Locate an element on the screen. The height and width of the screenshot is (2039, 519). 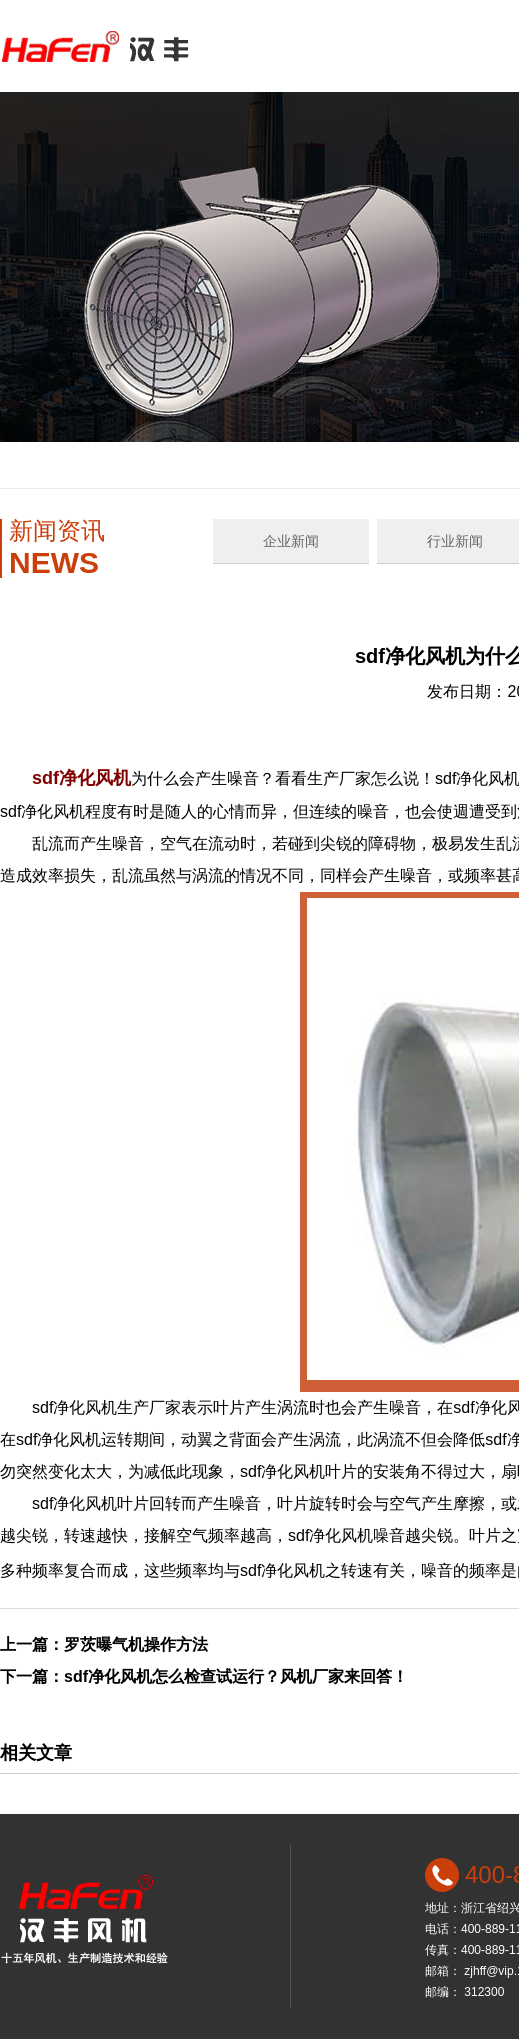
企业新闻 is located at coordinates (291, 541).